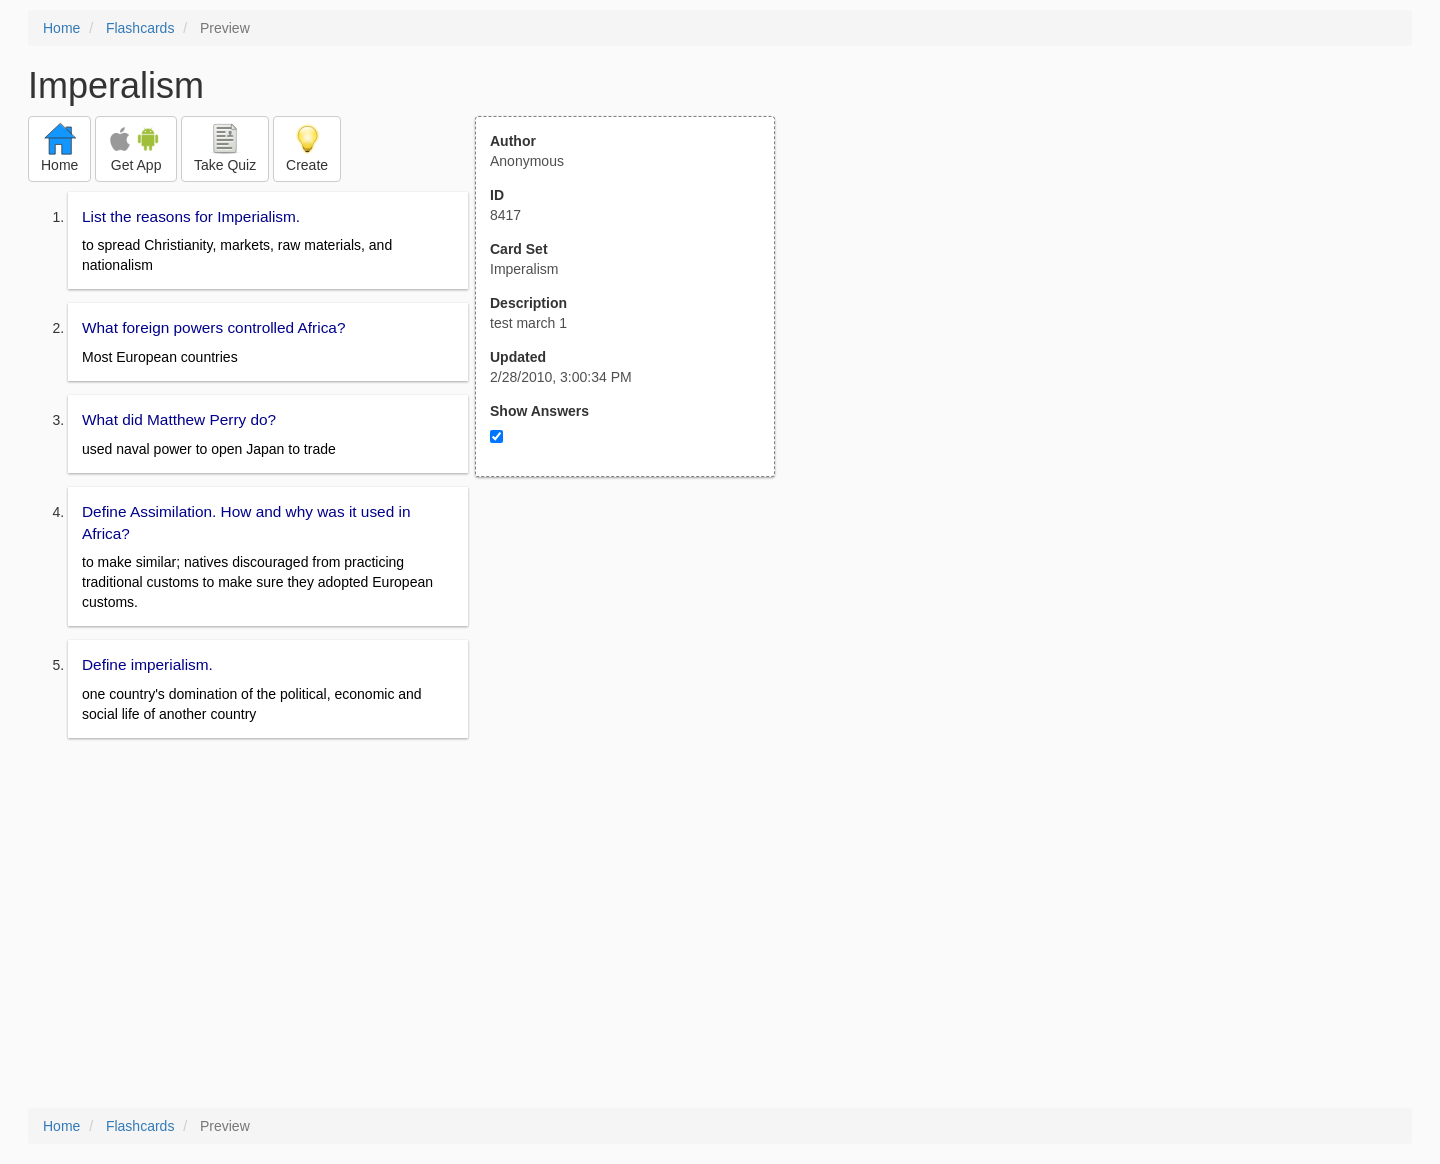 Image resolution: width=1440 pixels, height=1164 pixels. Describe the element at coordinates (636, 673) in the screenshot. I see `[Advertisement]` at that location.